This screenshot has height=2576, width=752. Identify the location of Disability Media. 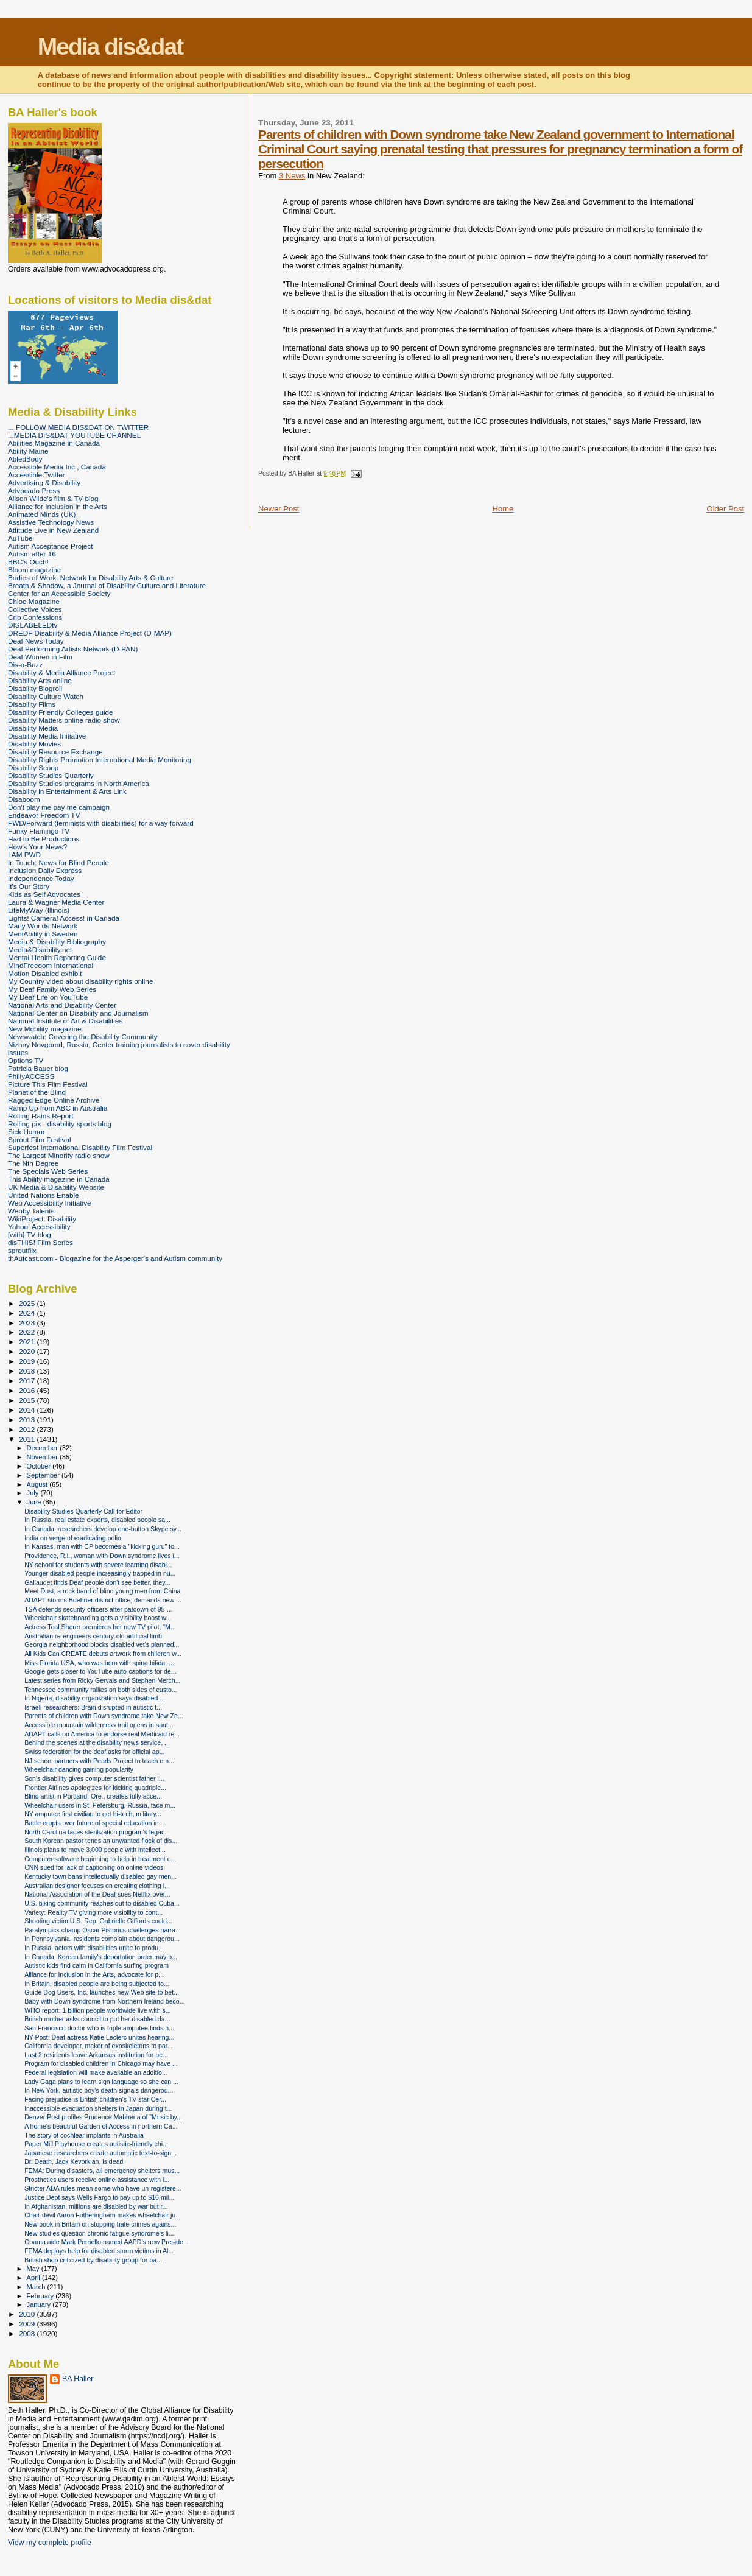
(33, 728).